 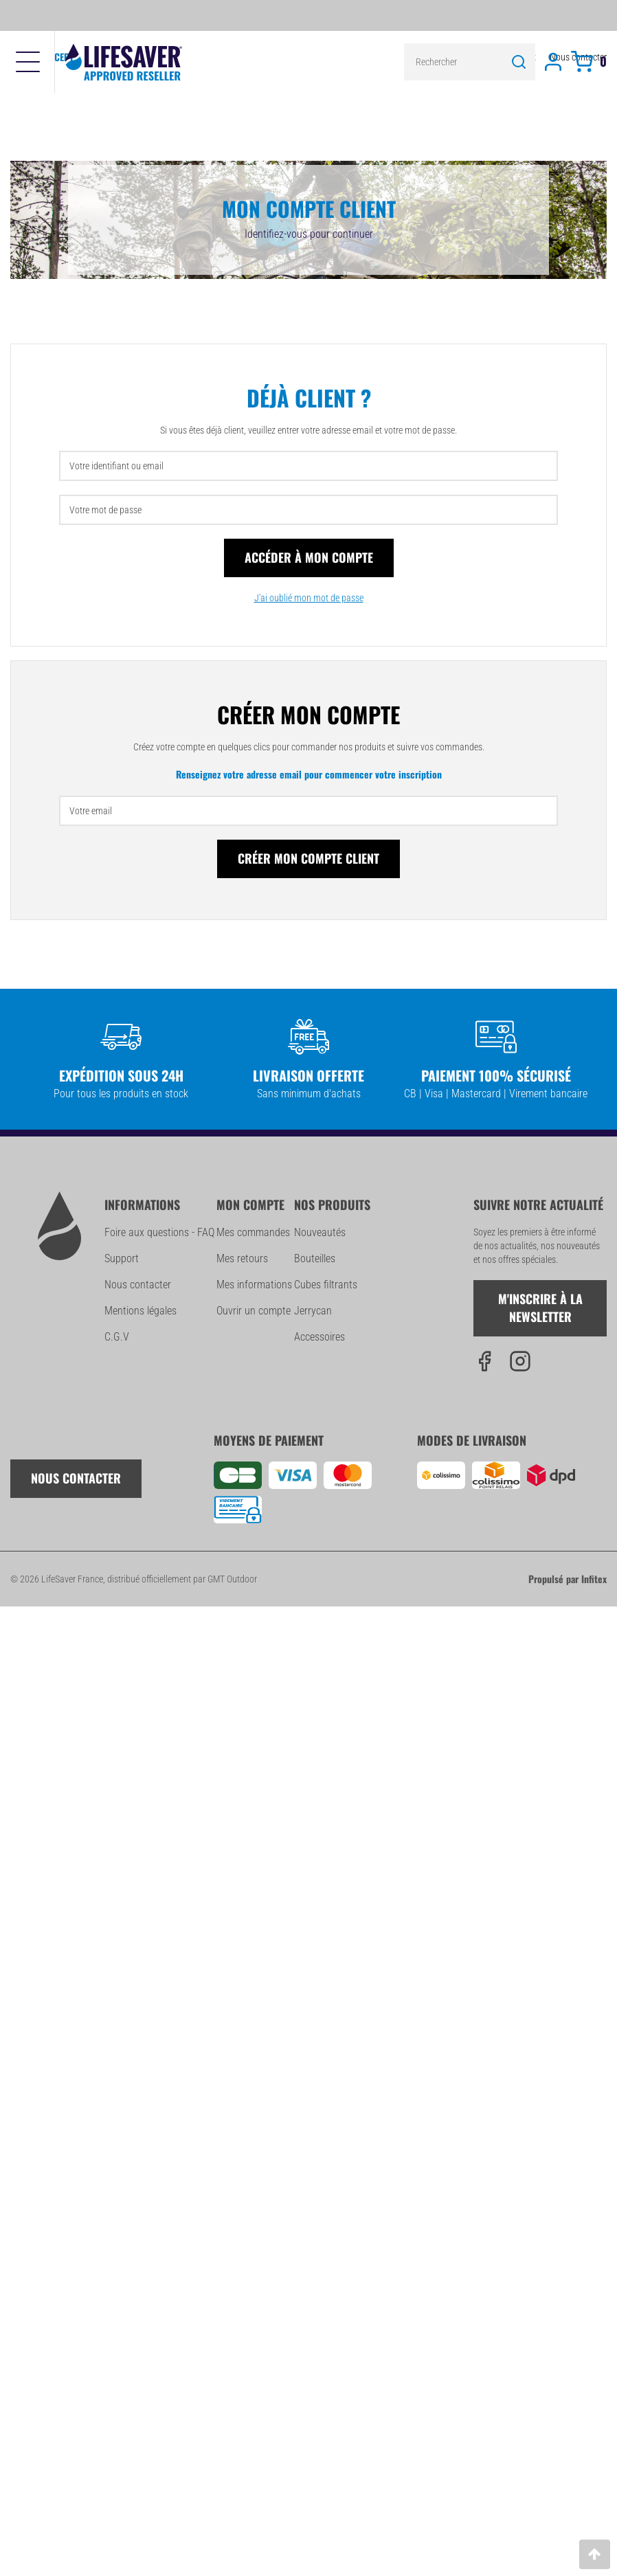 I want to click on Mes commandes, so click(x=253, y=1232).